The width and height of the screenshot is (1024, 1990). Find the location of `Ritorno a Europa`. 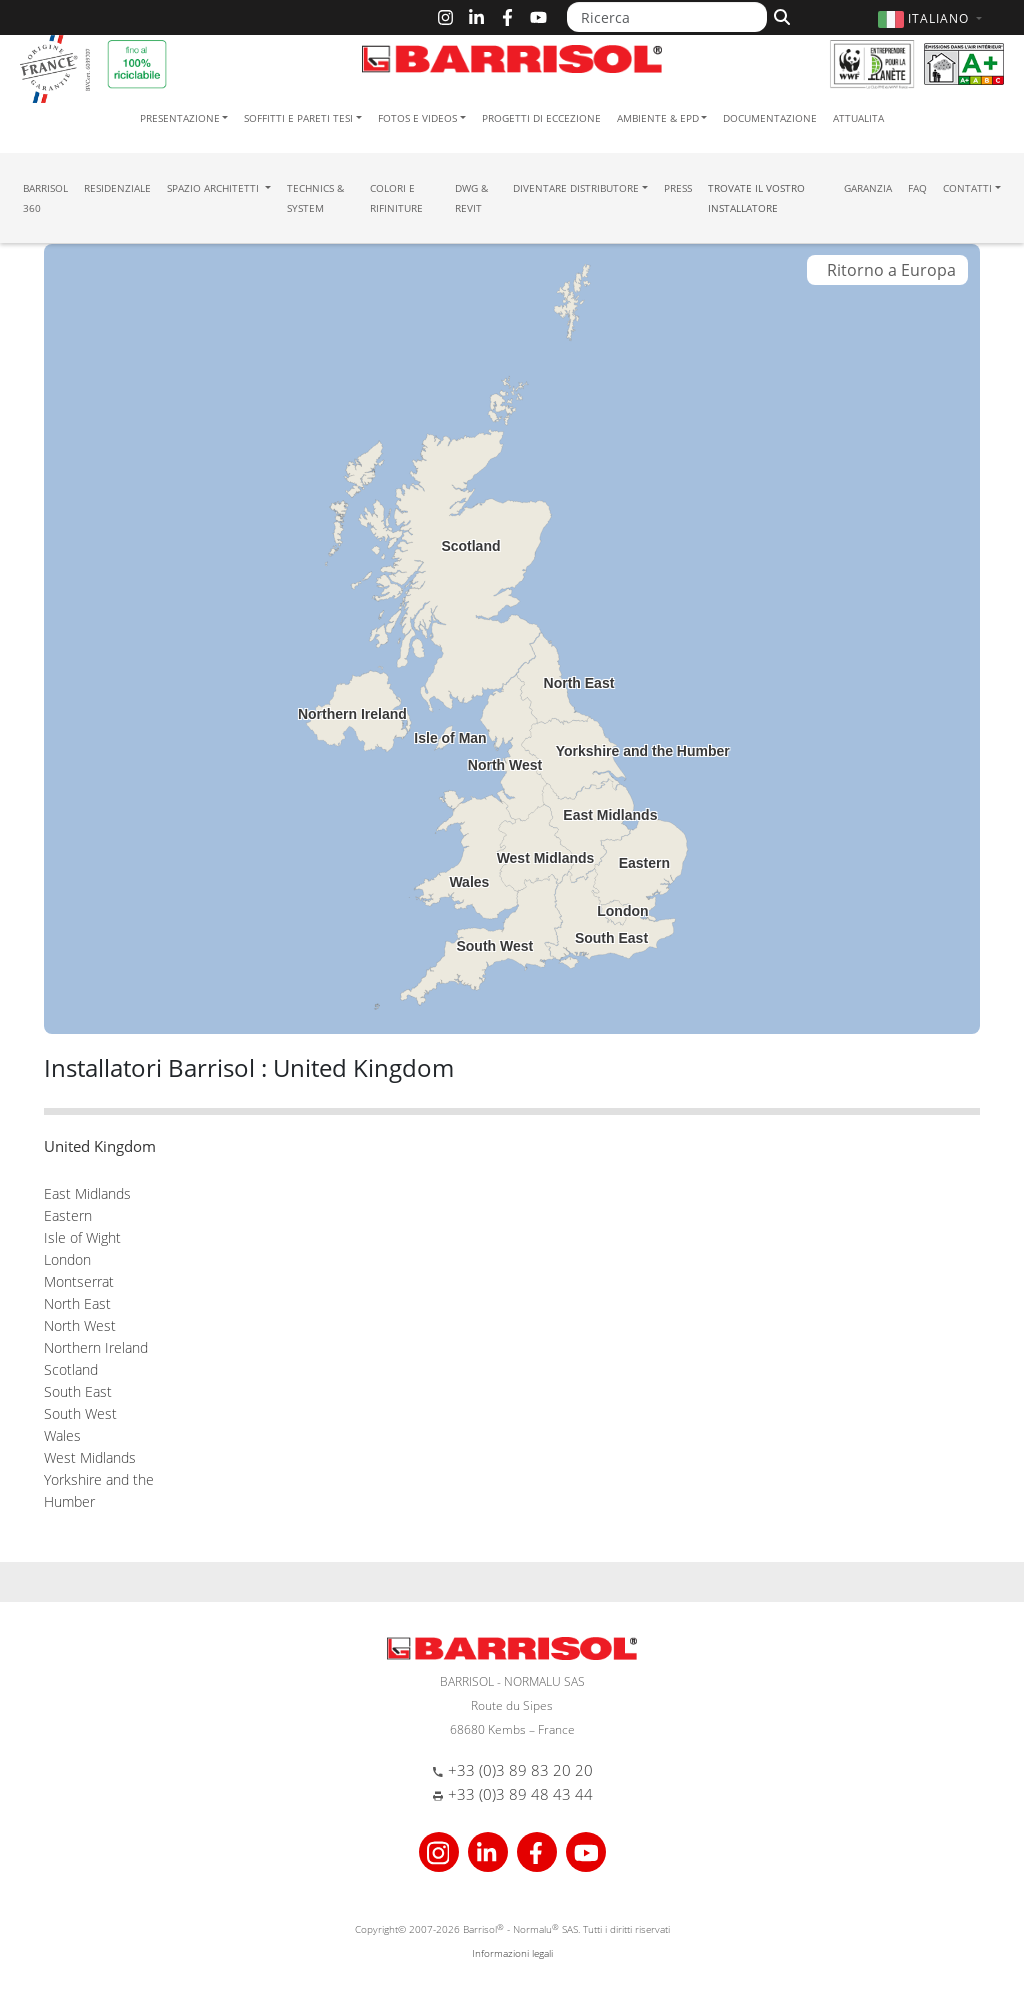

Ritorno a Europa is located at coordinates (887, 270).